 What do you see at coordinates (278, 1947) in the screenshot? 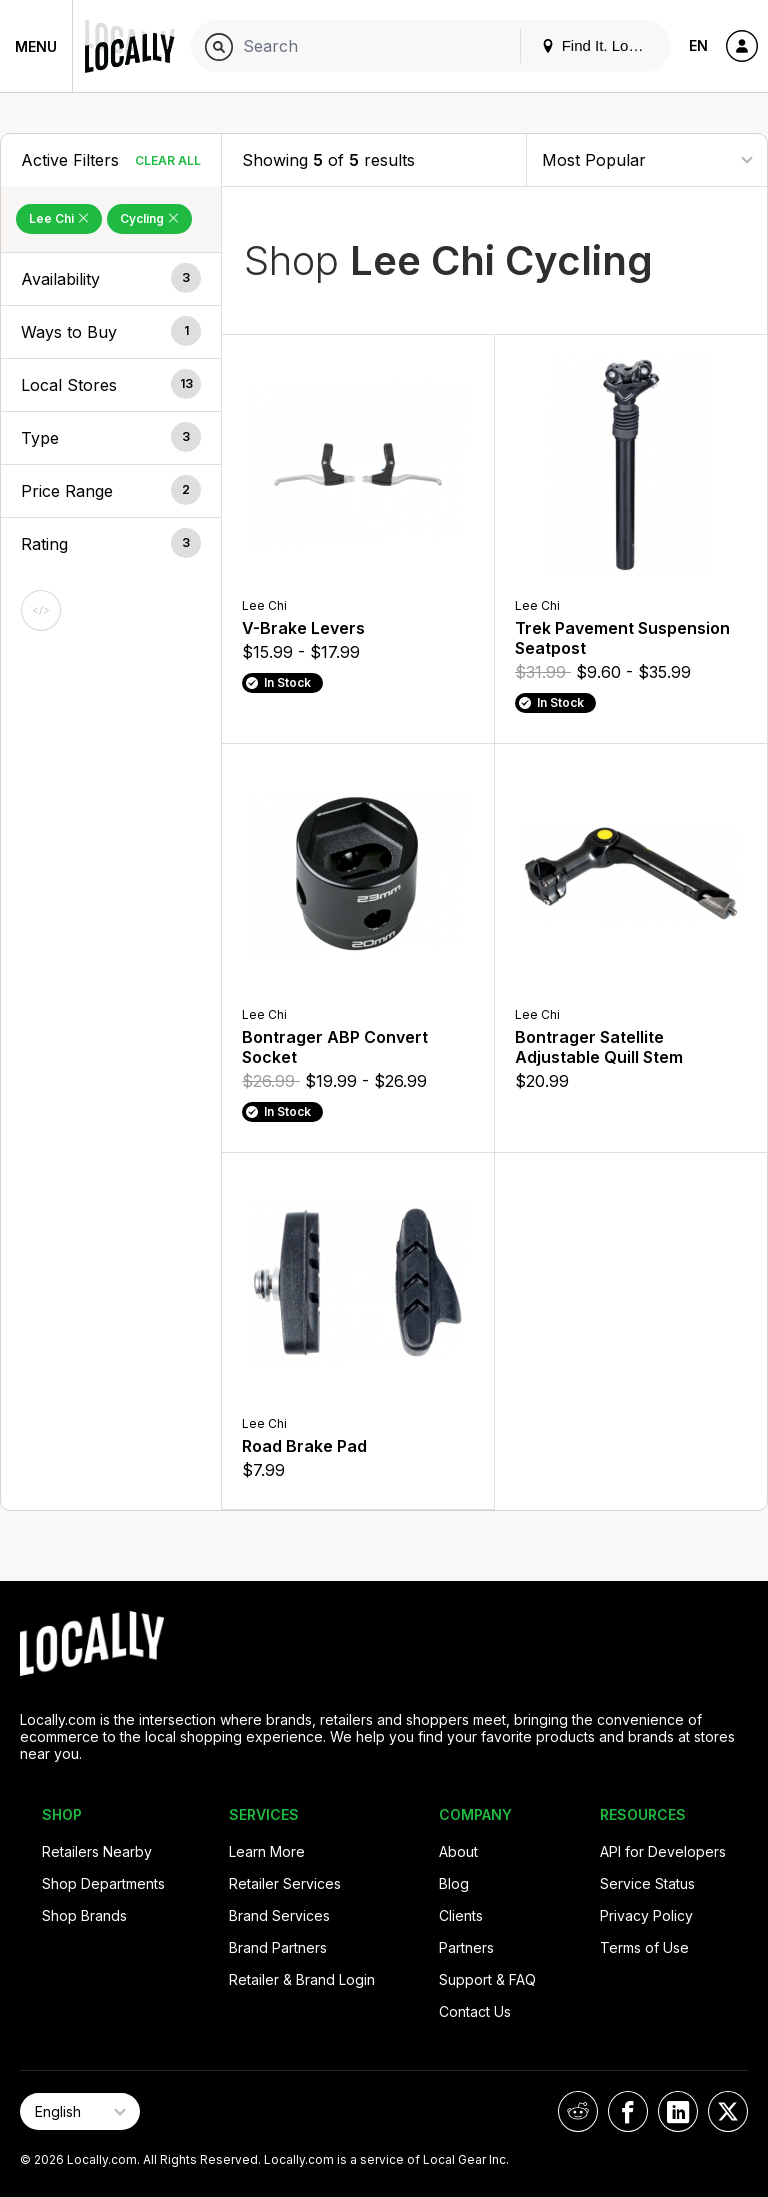
I see `Brand Partners` at bounding box center [278, 1947].